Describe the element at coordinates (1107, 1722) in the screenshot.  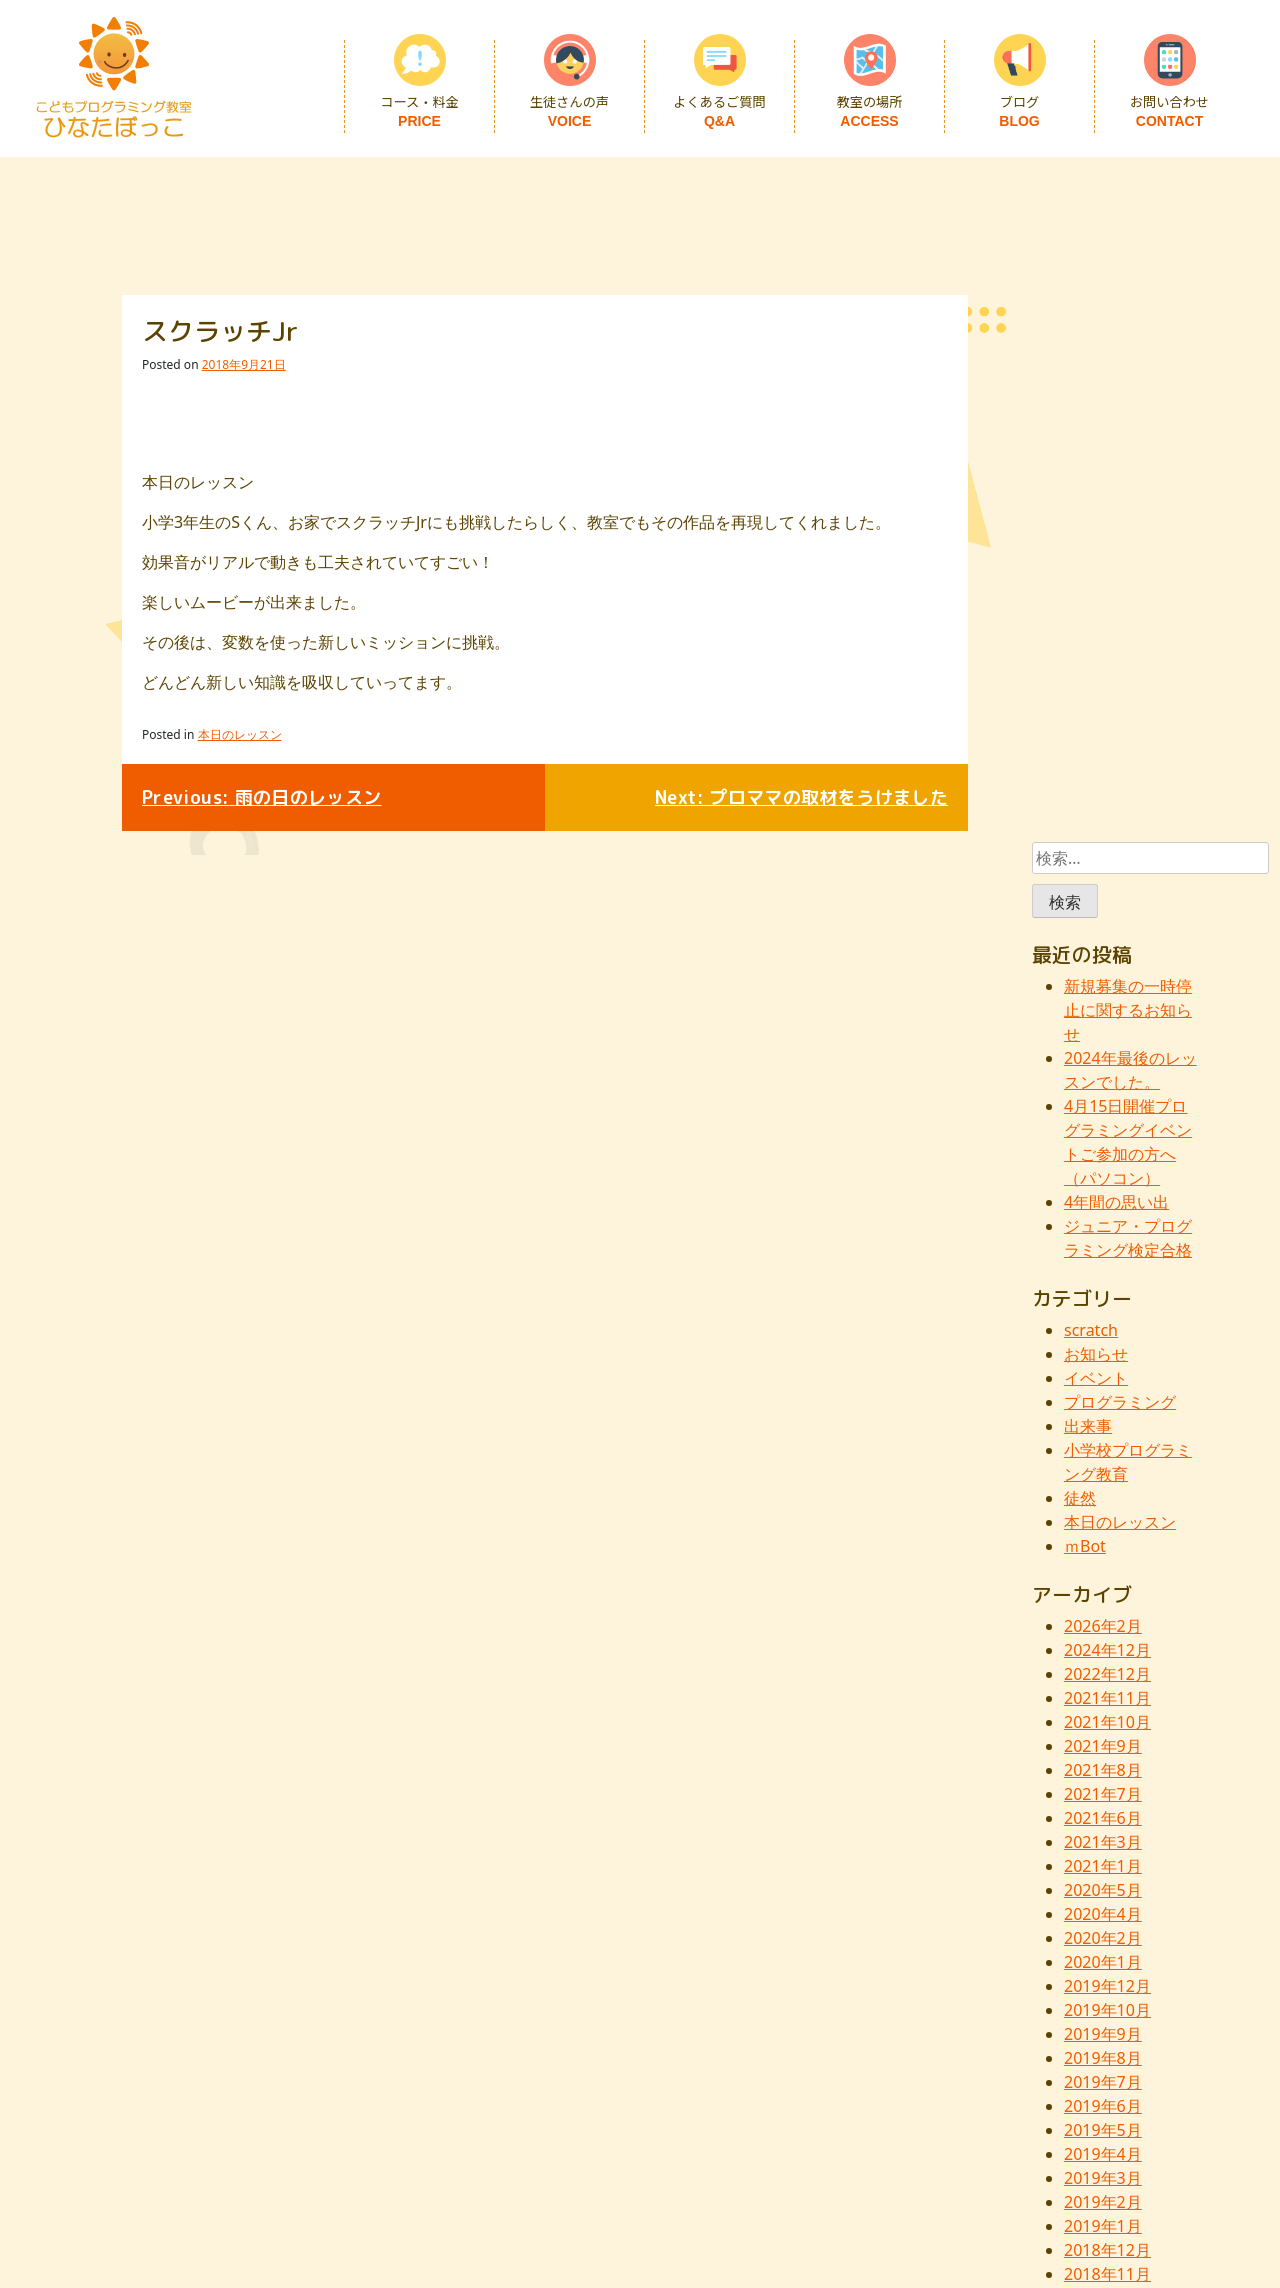
I see `2021年10月` at that location.